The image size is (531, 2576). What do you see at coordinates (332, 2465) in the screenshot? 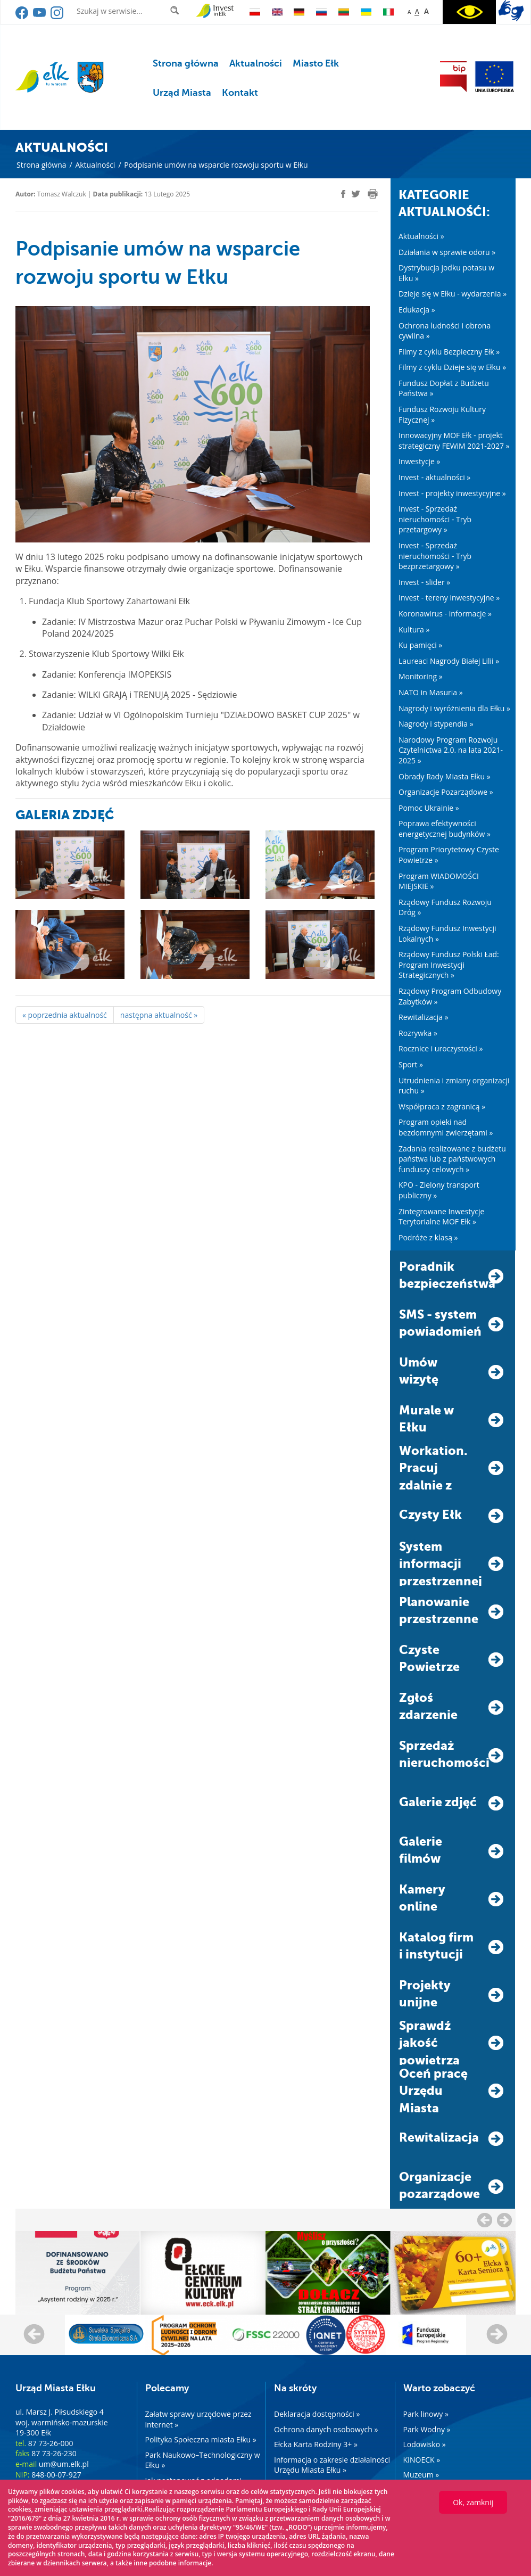
I see `Informacja o zakresie działalności Urzędu Miasta Ełku »` at bounding box center [332, 2465].